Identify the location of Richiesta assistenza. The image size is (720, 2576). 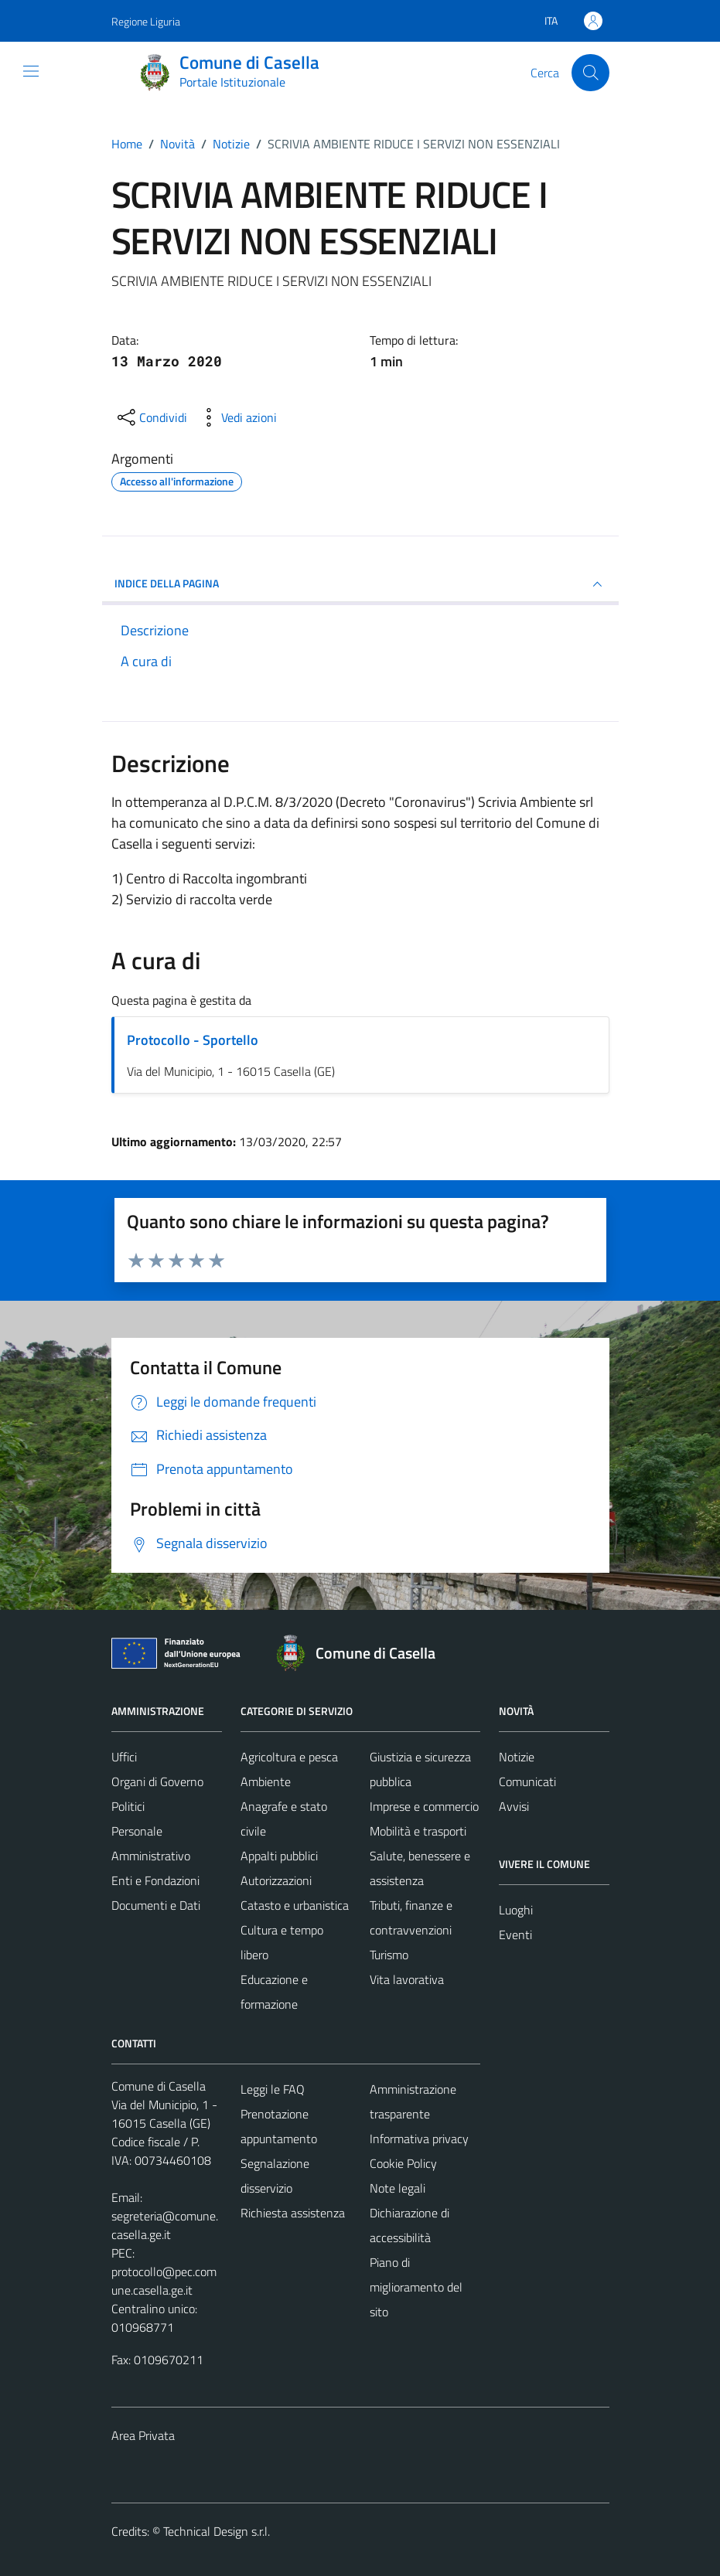
(293, 2212).